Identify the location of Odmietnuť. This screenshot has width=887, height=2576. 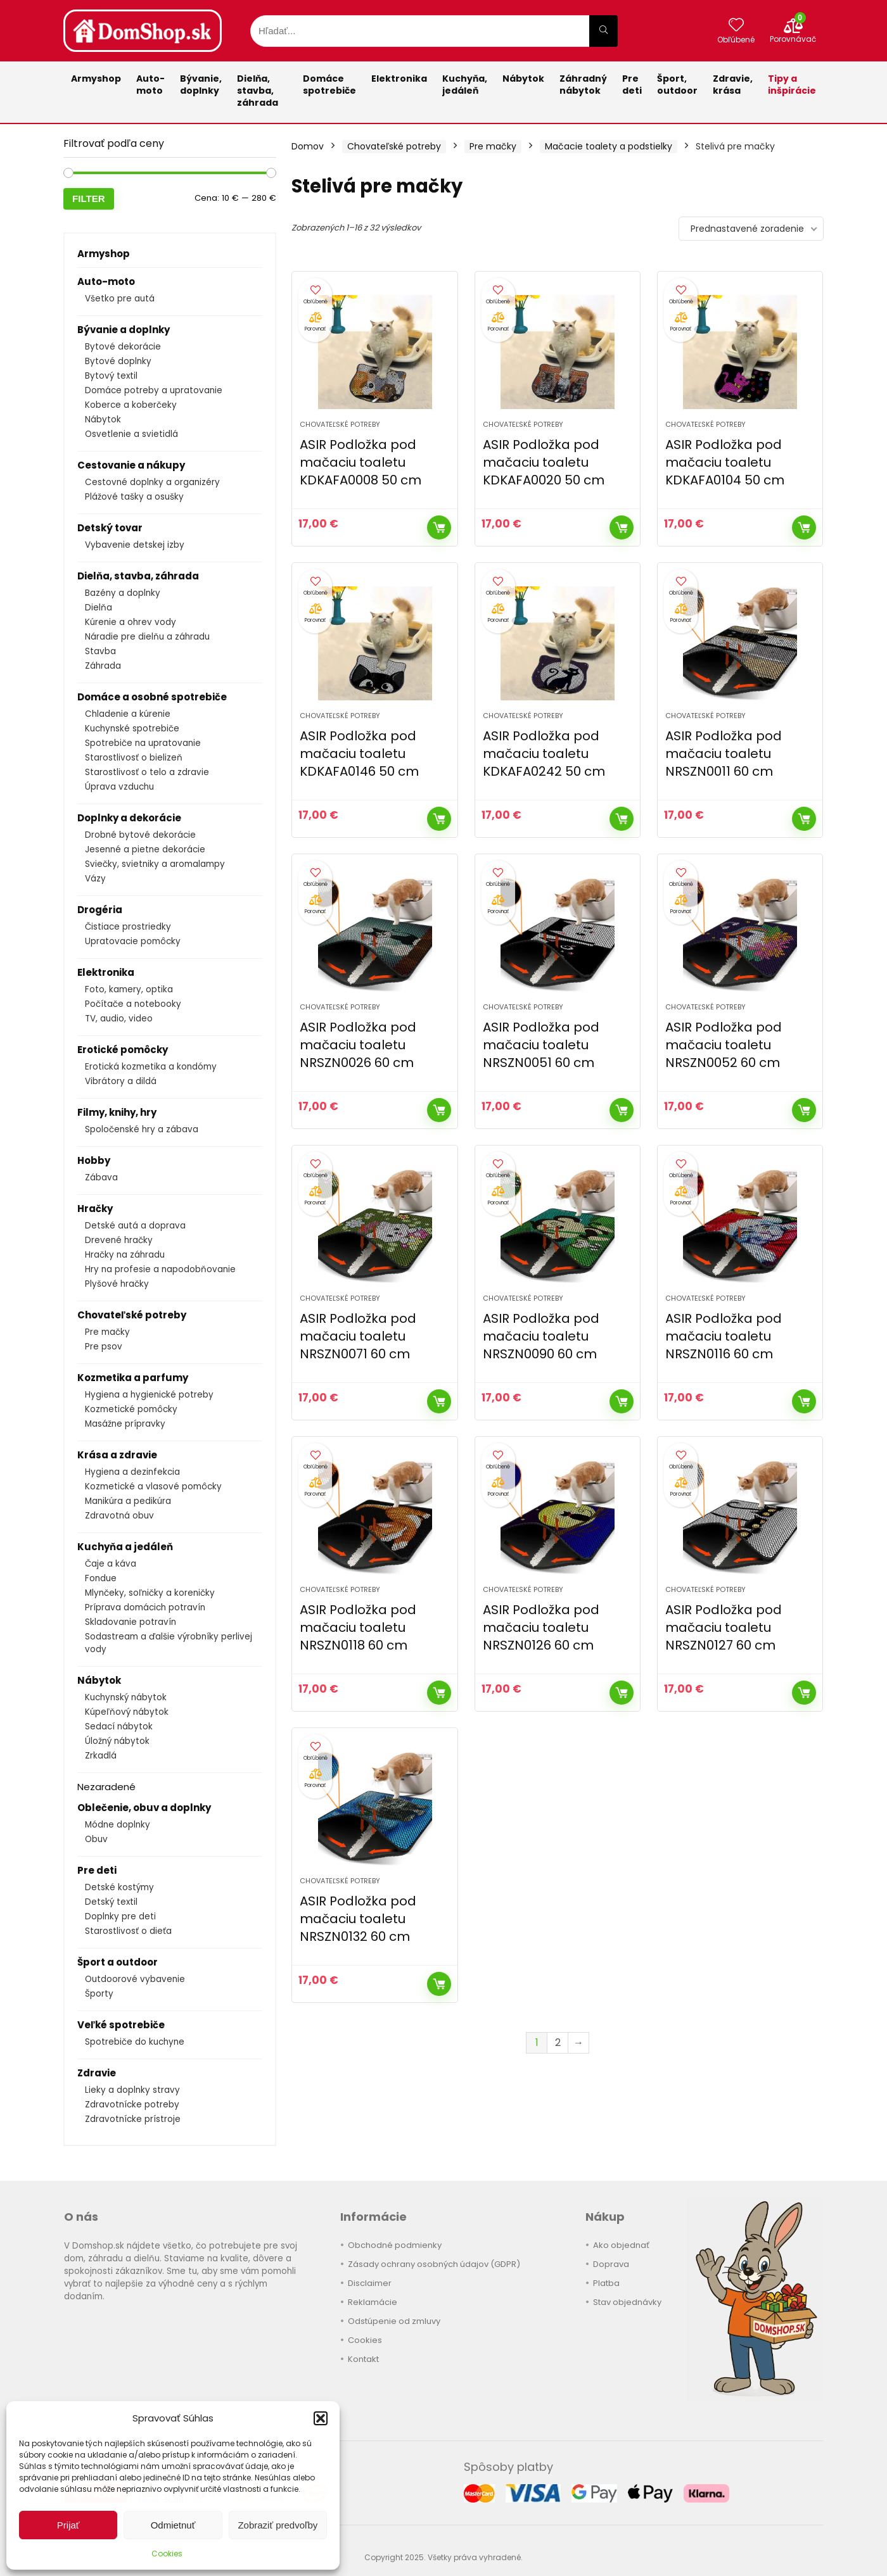
(173, 2525).